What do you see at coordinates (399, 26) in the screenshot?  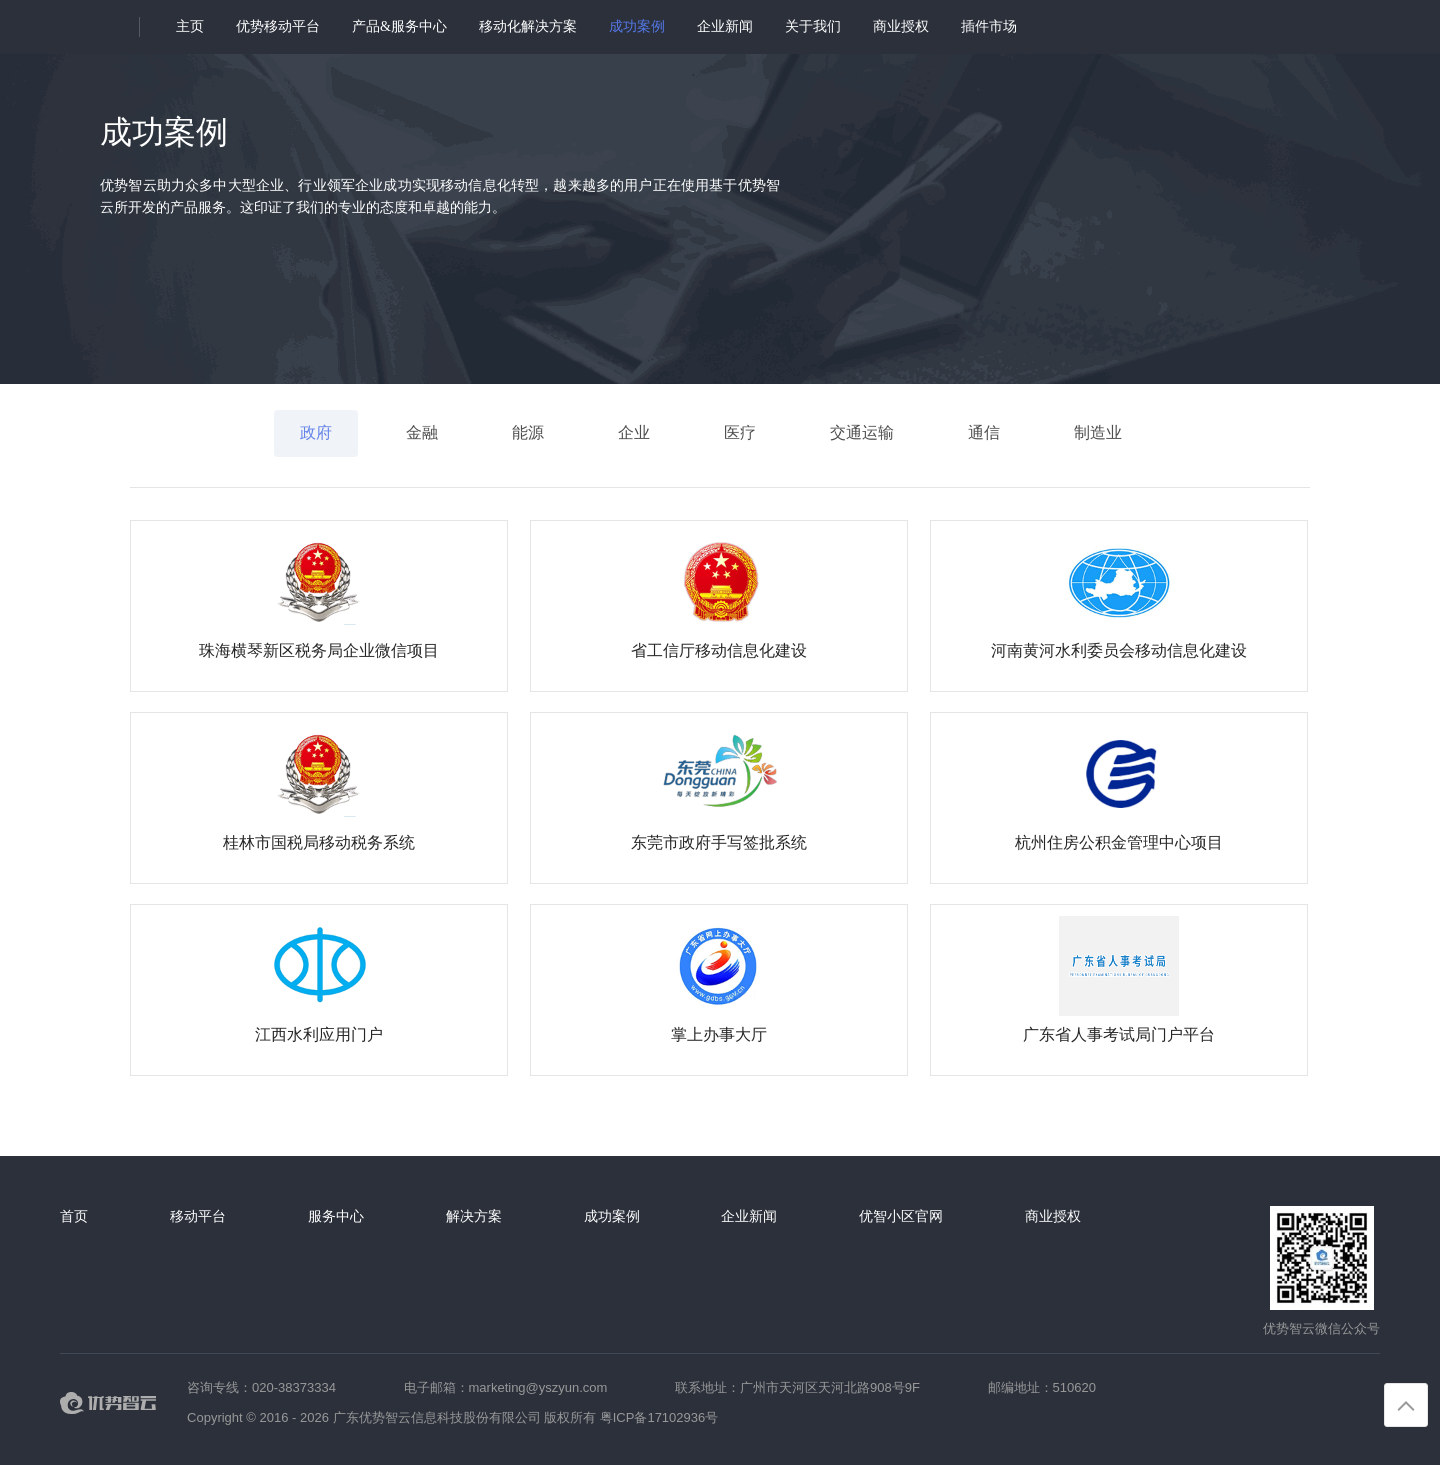 I see `产品&服务中心` at bounding box center [399, 26].